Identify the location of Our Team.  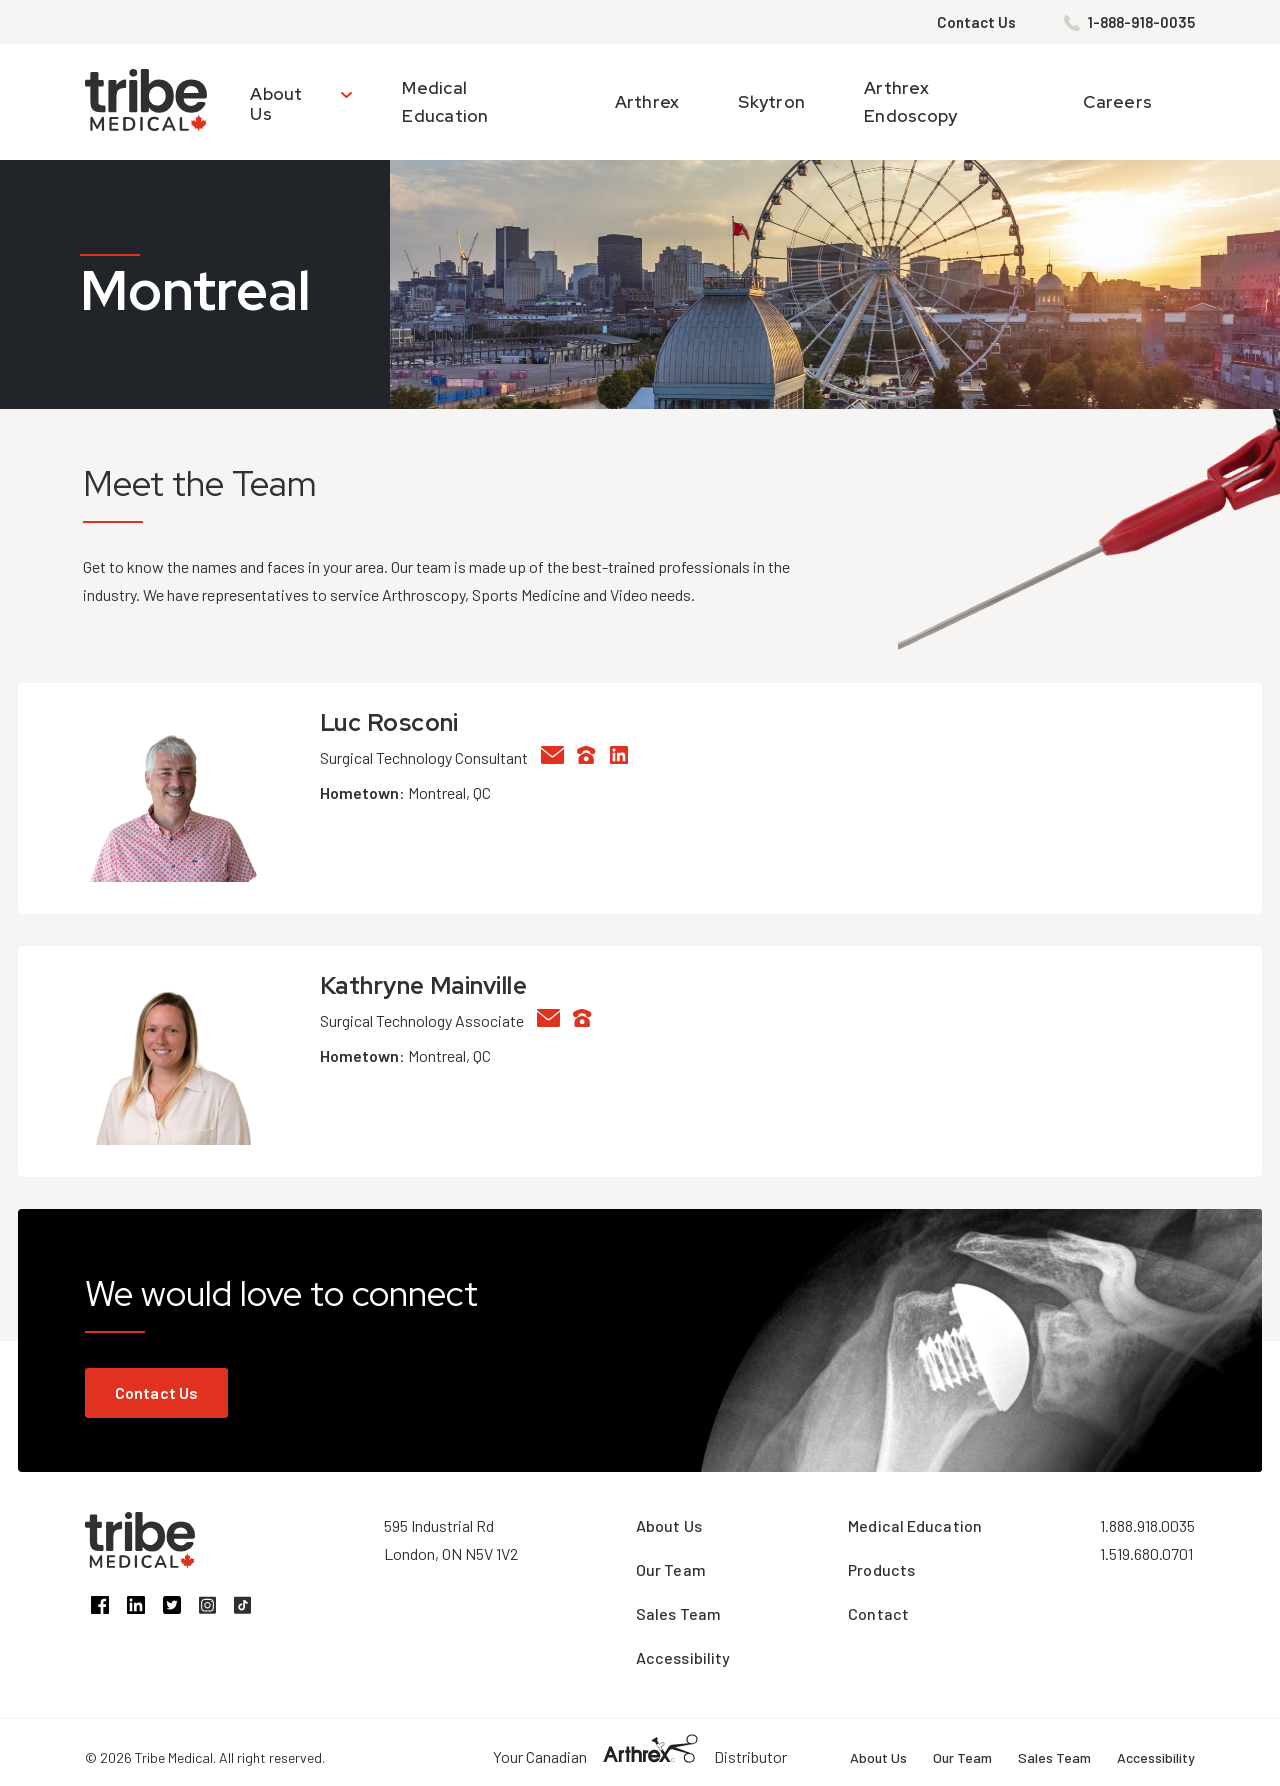
(671, 1569).